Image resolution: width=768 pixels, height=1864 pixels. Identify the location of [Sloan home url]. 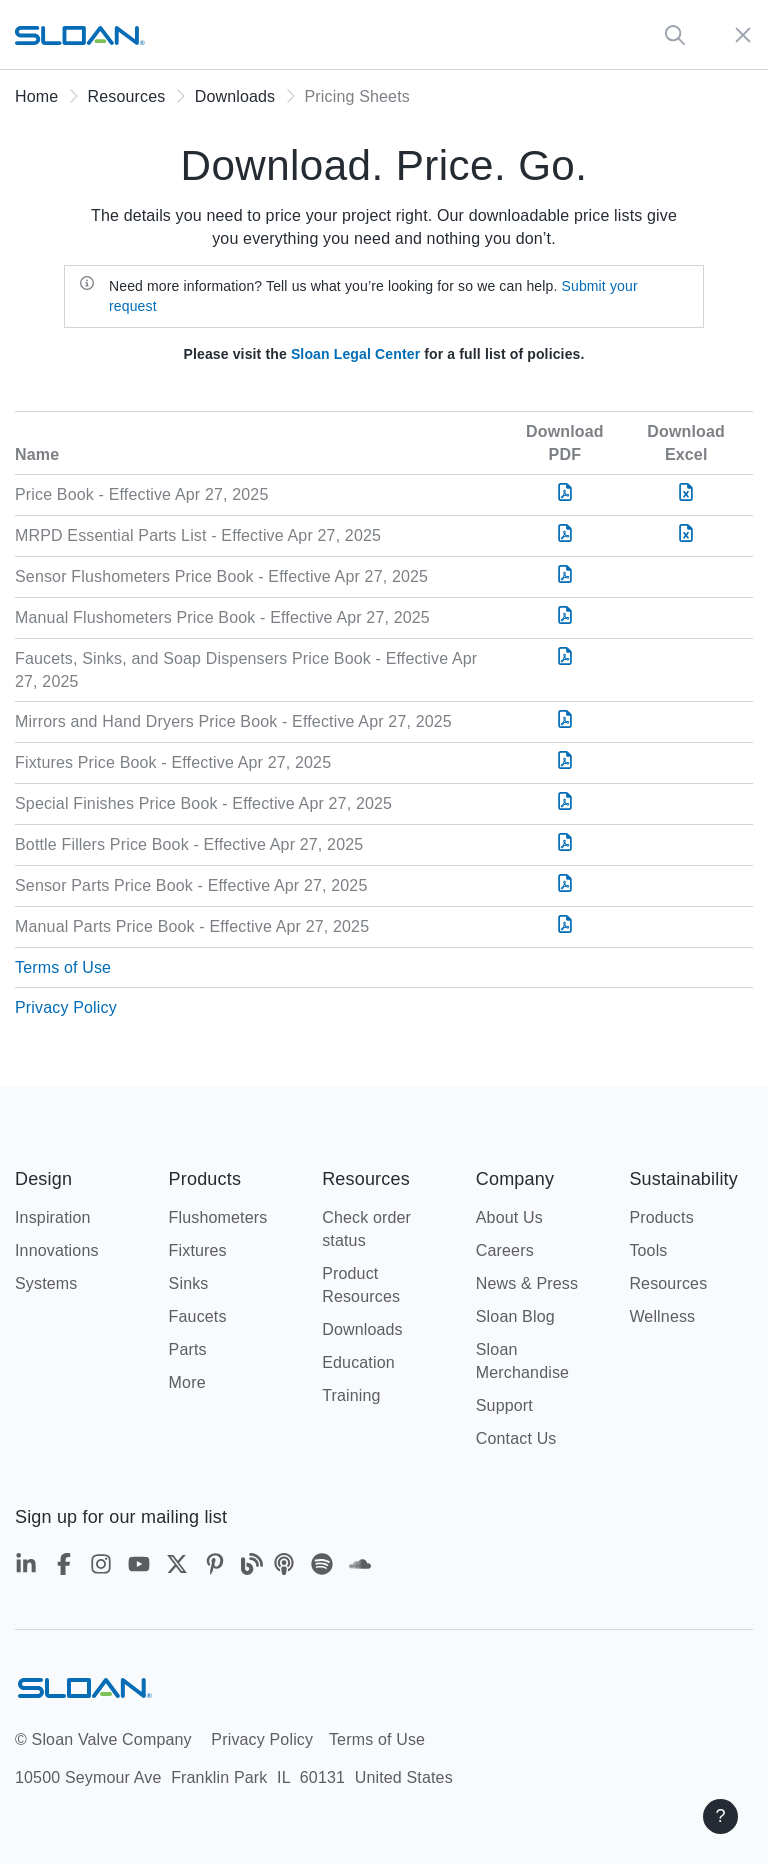
(80, 34).